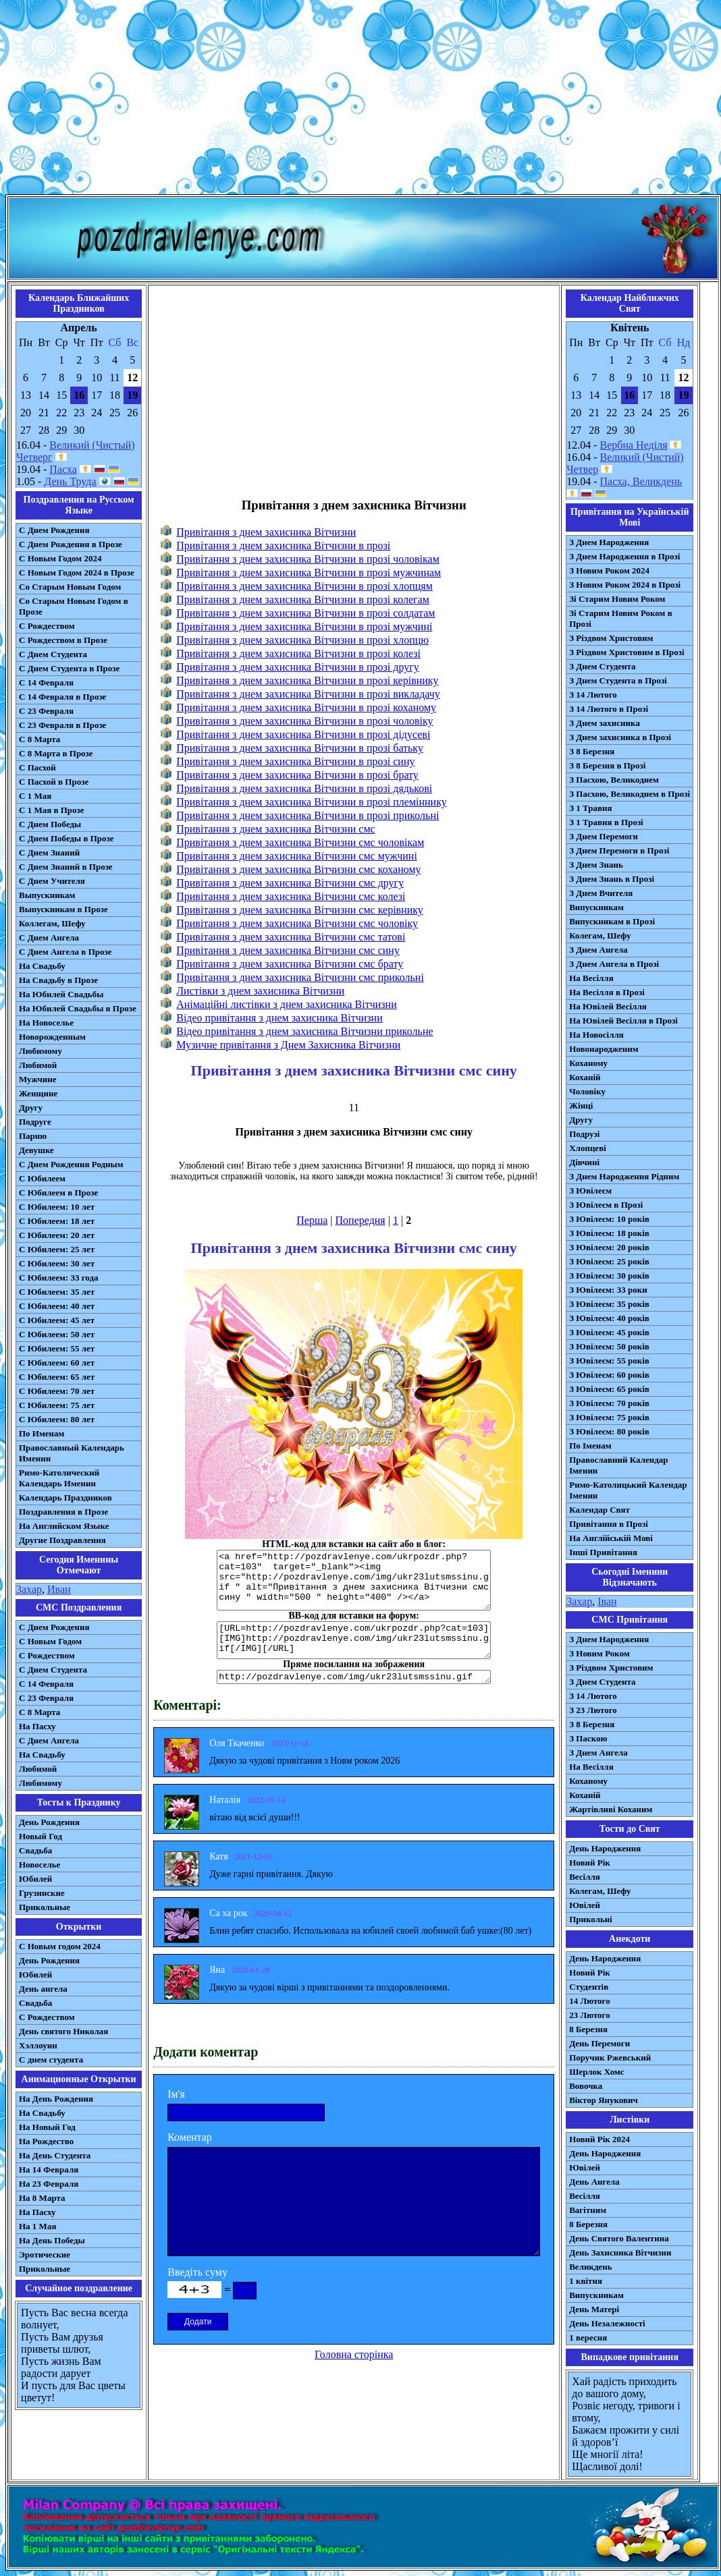  What do you see at coordinates (57, 1306) in the screenshot?
I see `С Юбилеем: 40 лет` at bounding box center [57, 1306].